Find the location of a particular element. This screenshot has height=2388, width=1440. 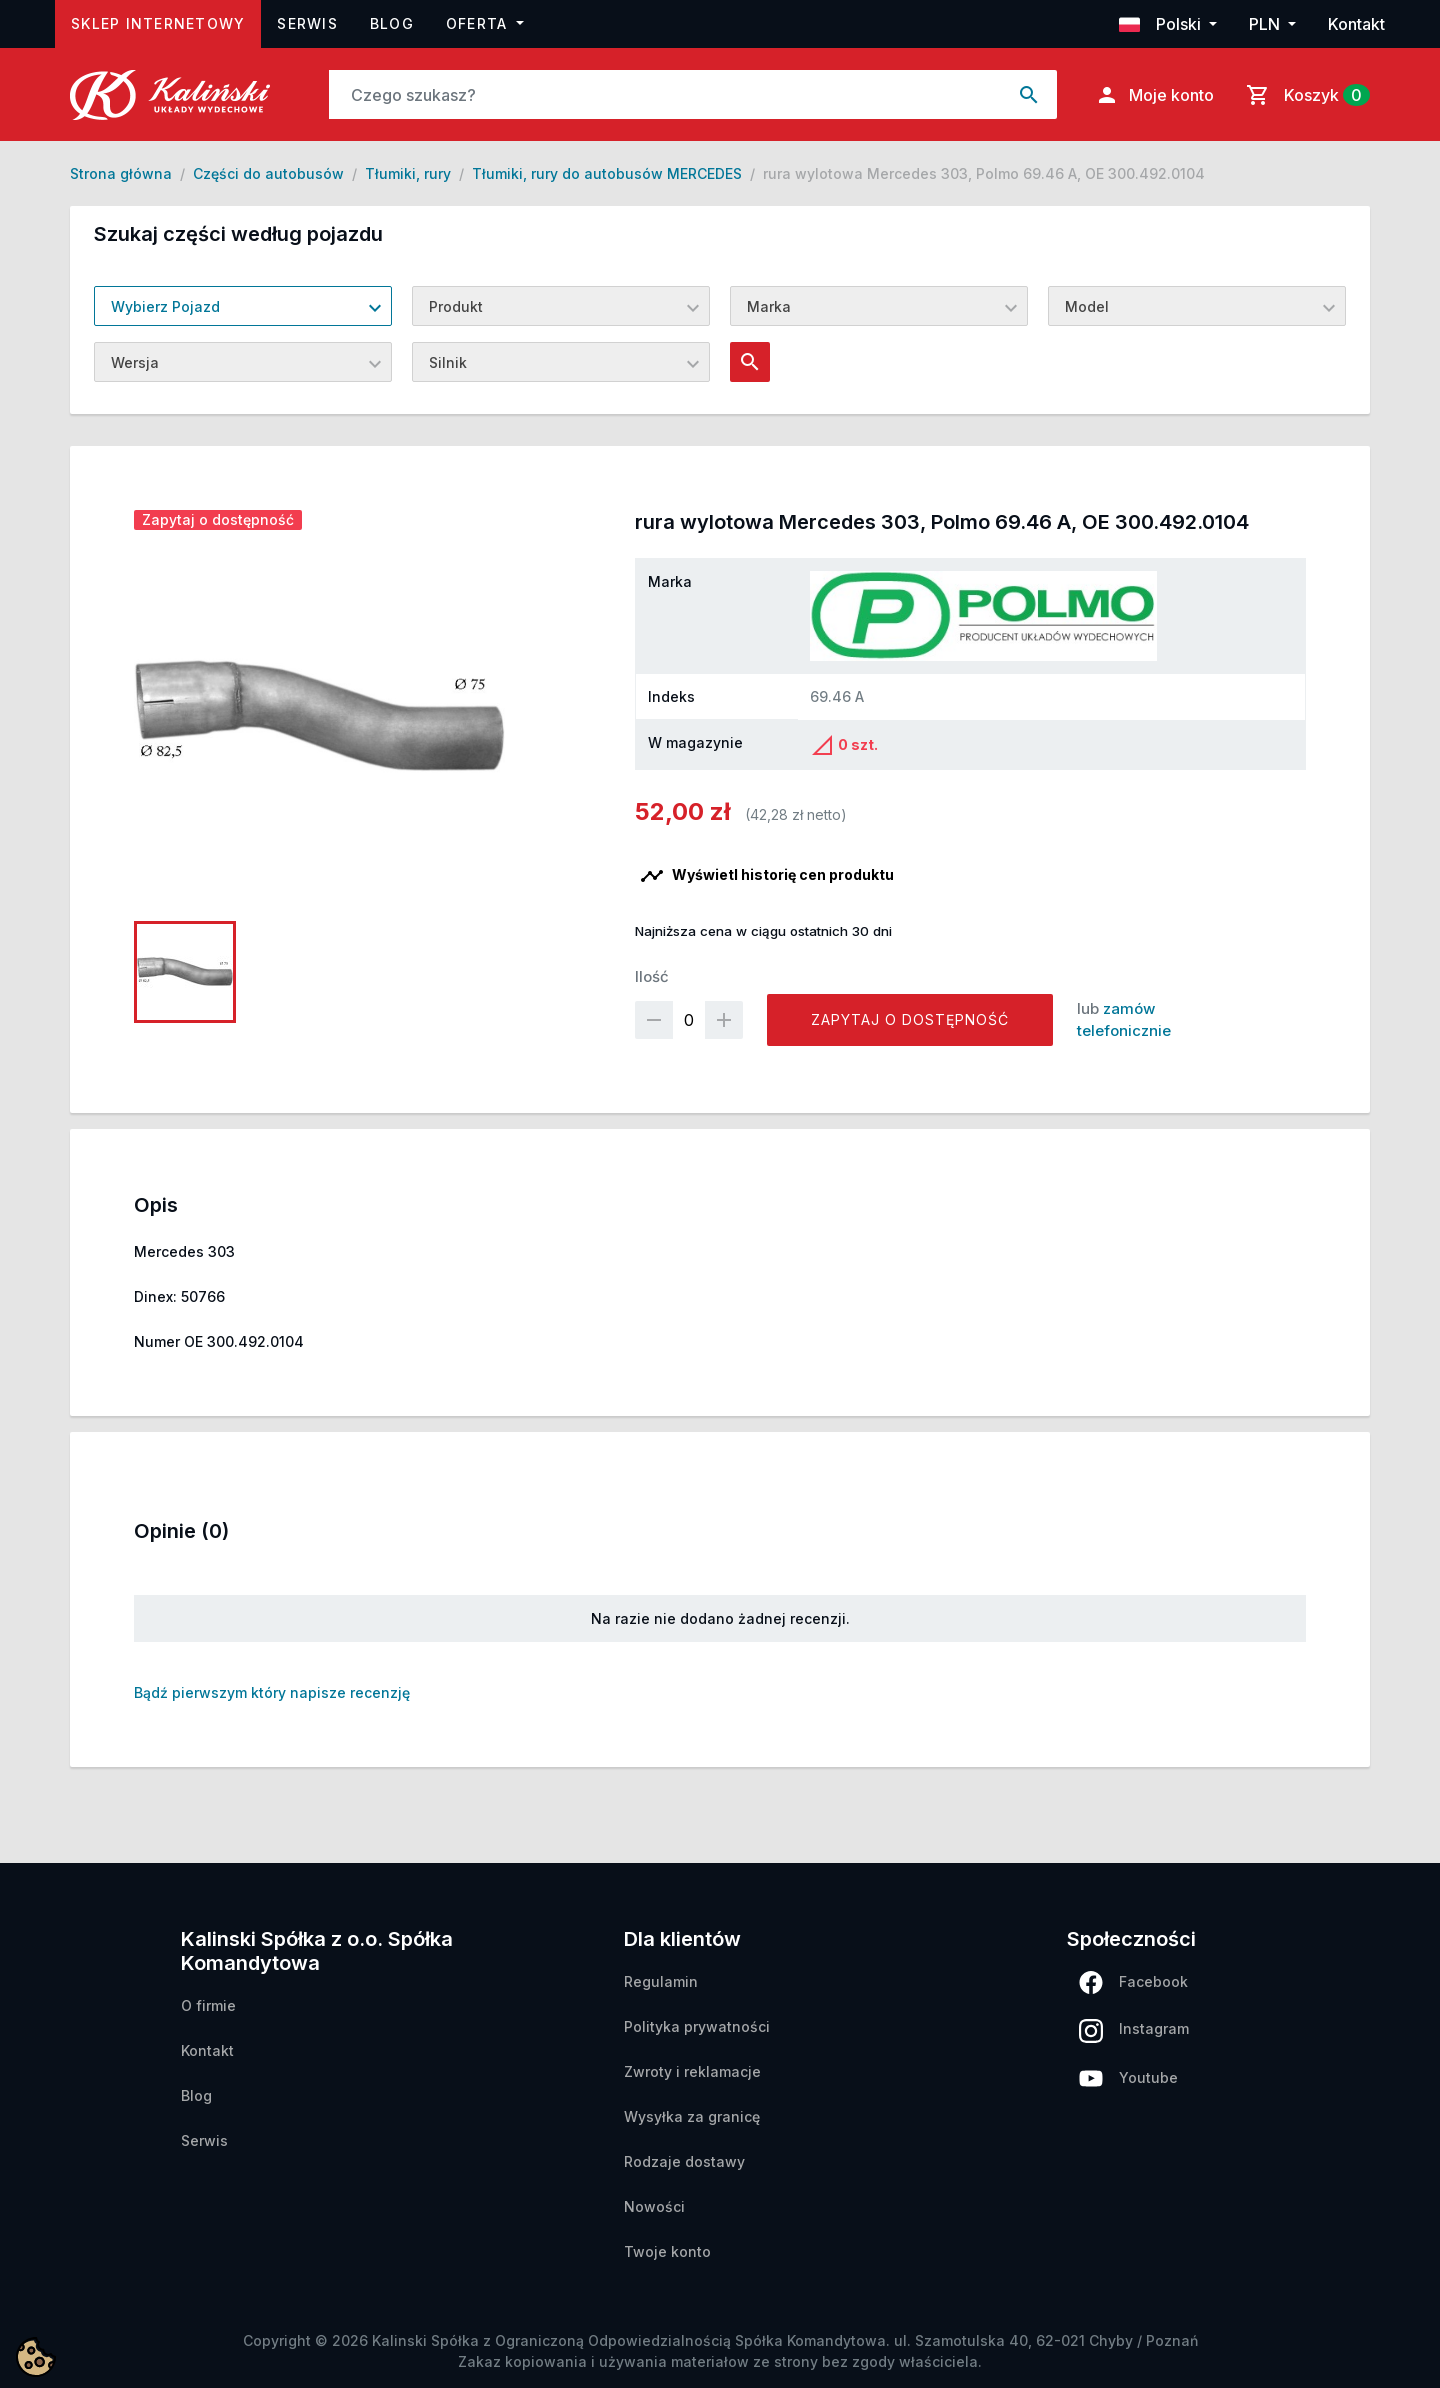

Tłumiki, rury is located at coordinates (408, 173).